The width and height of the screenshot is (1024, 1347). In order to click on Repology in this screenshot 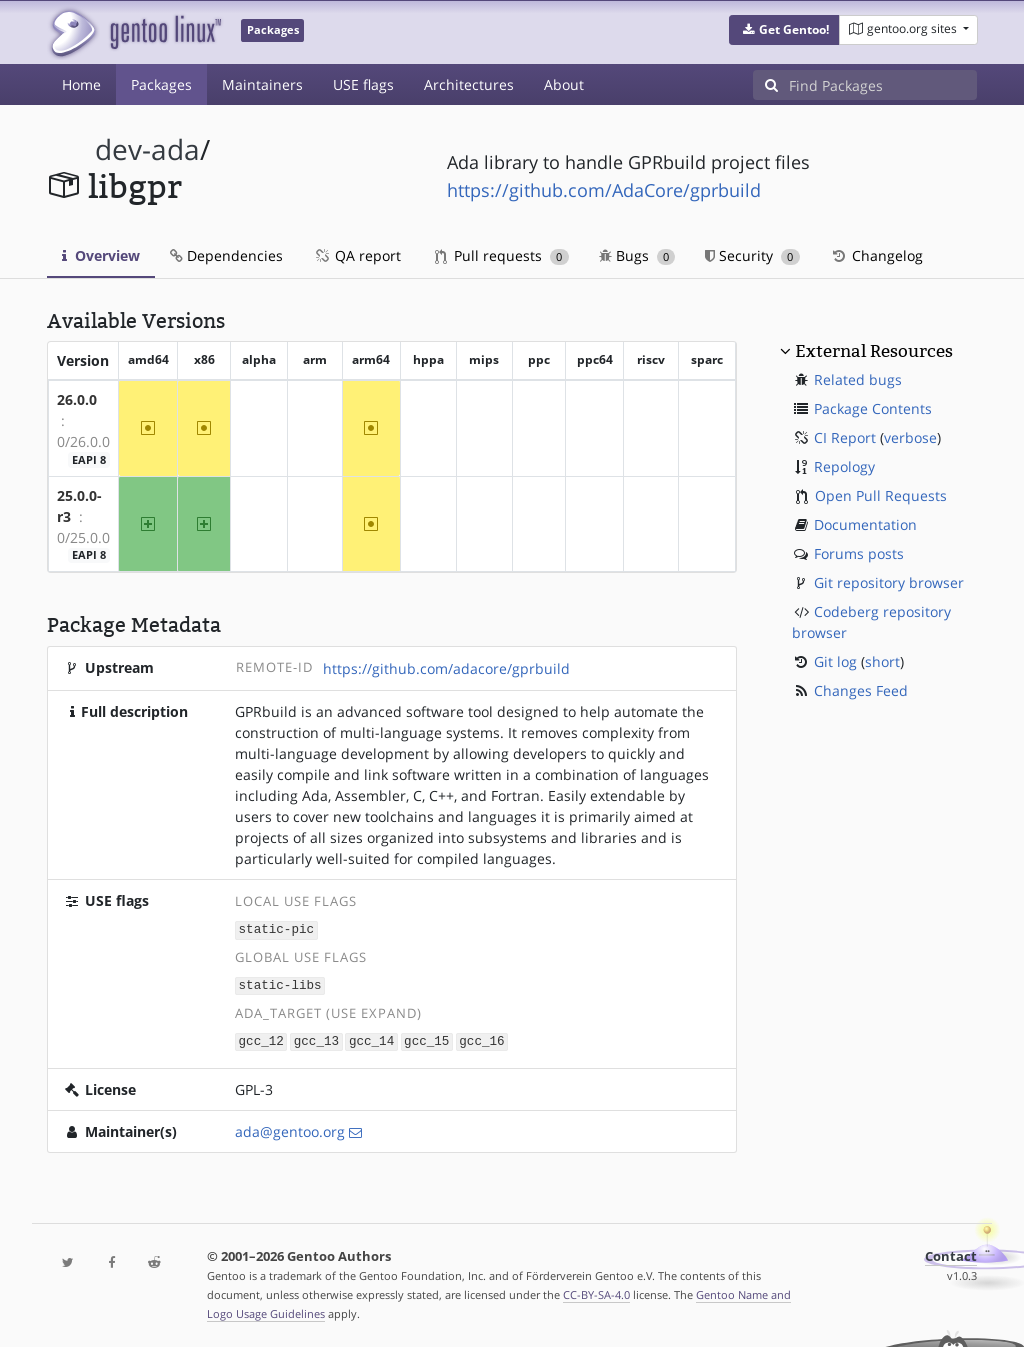, I will do `click(844, 466)`.